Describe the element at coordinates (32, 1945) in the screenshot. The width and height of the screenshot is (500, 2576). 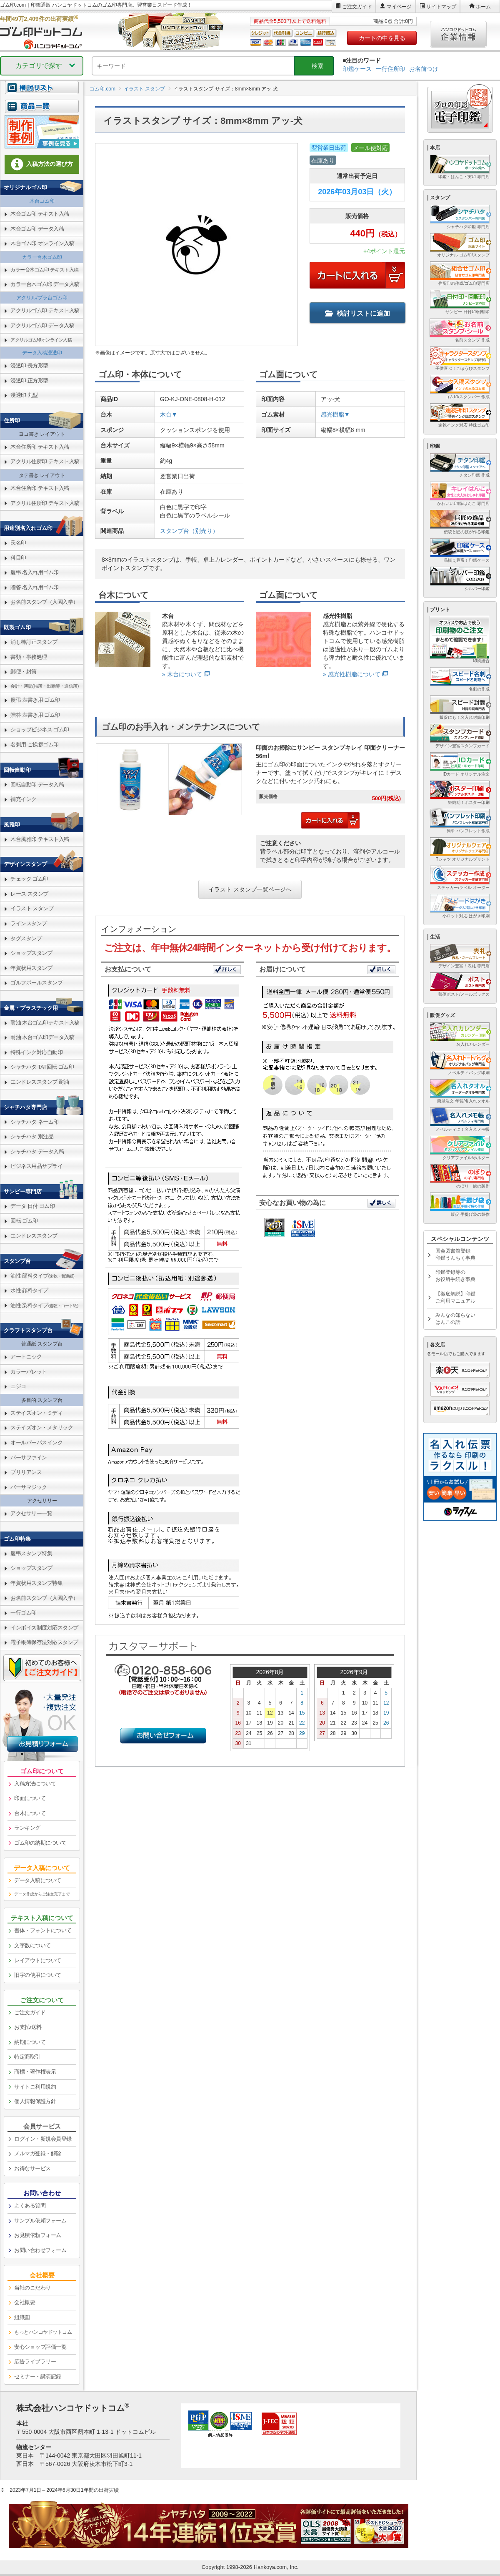
I see `文字数について [link]` at that location.